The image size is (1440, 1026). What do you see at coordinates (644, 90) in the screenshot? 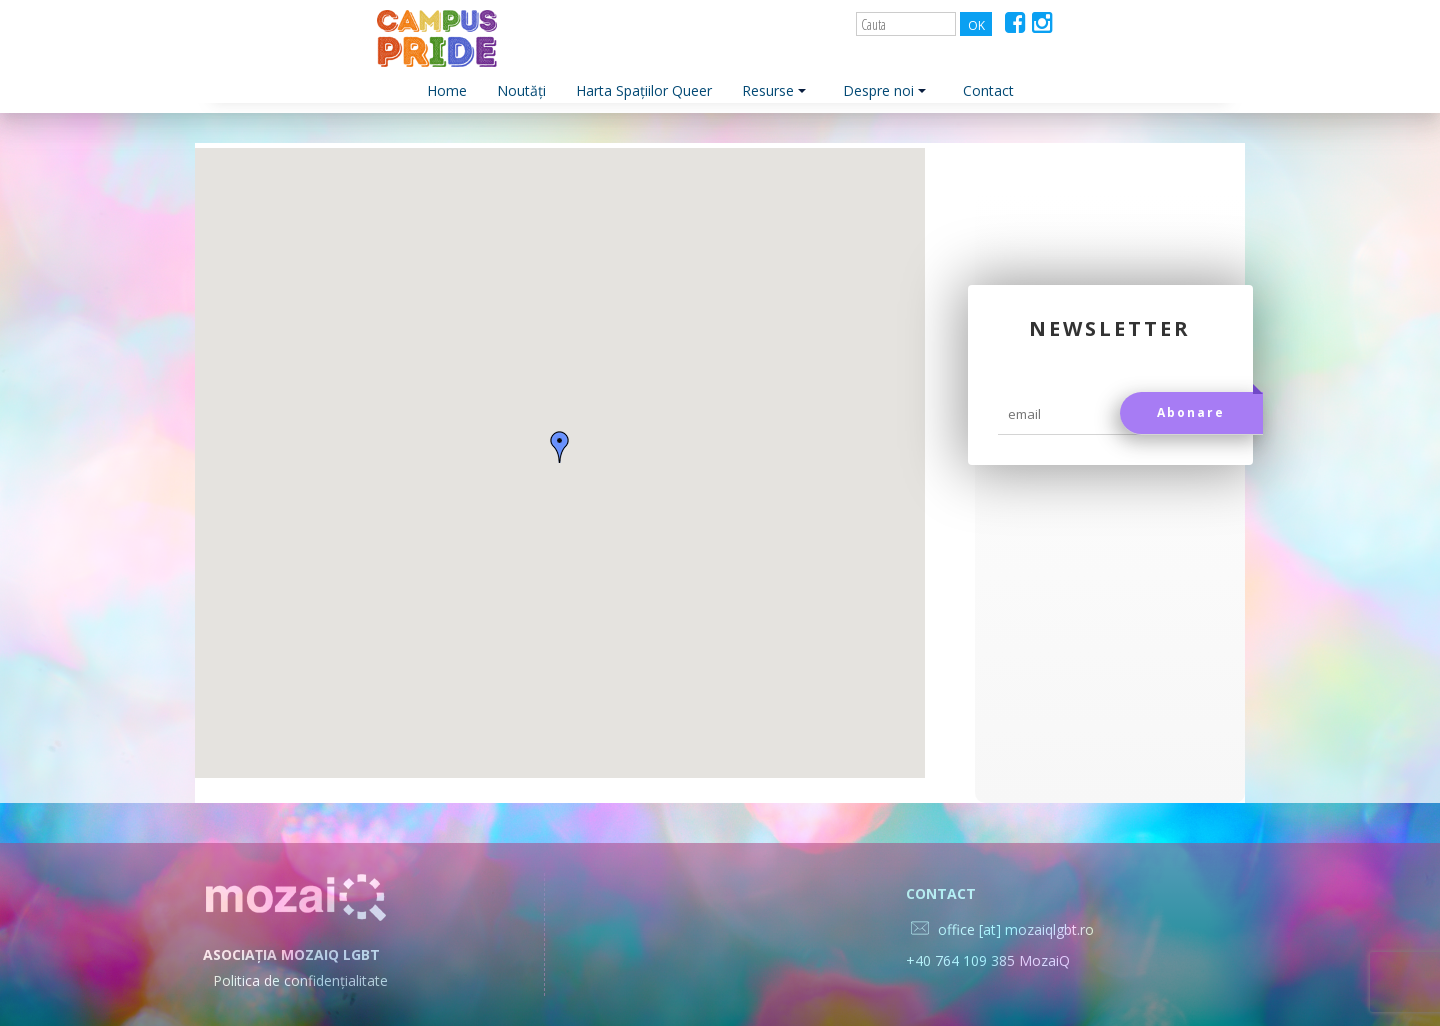
I see `Harta Spațiilor Queer` at bounding box center [644, 90].